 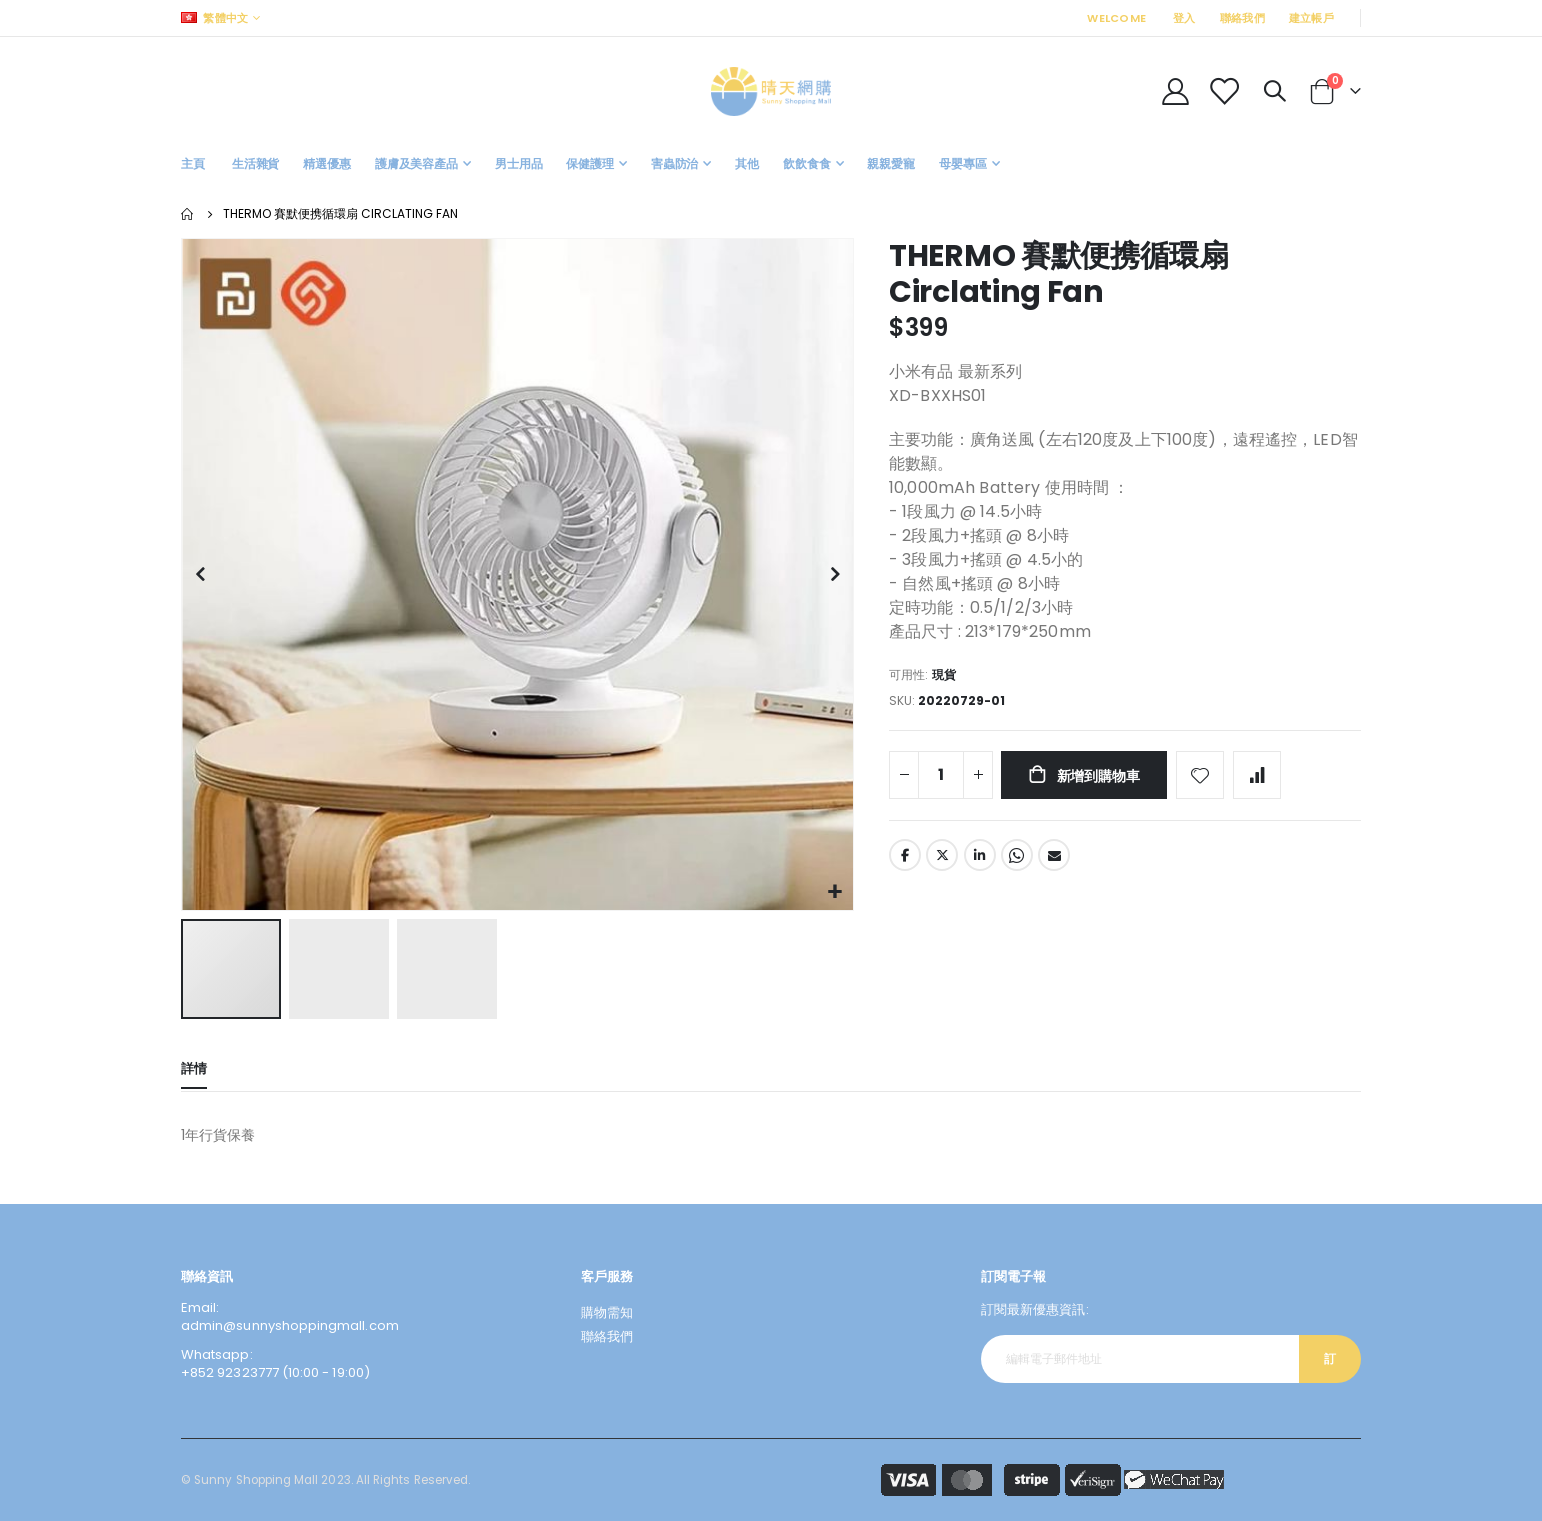 What do you see at coordinates (1242, 18) in the screenshot?
I see `聯絡我們` at bounding box center [1242, 18].